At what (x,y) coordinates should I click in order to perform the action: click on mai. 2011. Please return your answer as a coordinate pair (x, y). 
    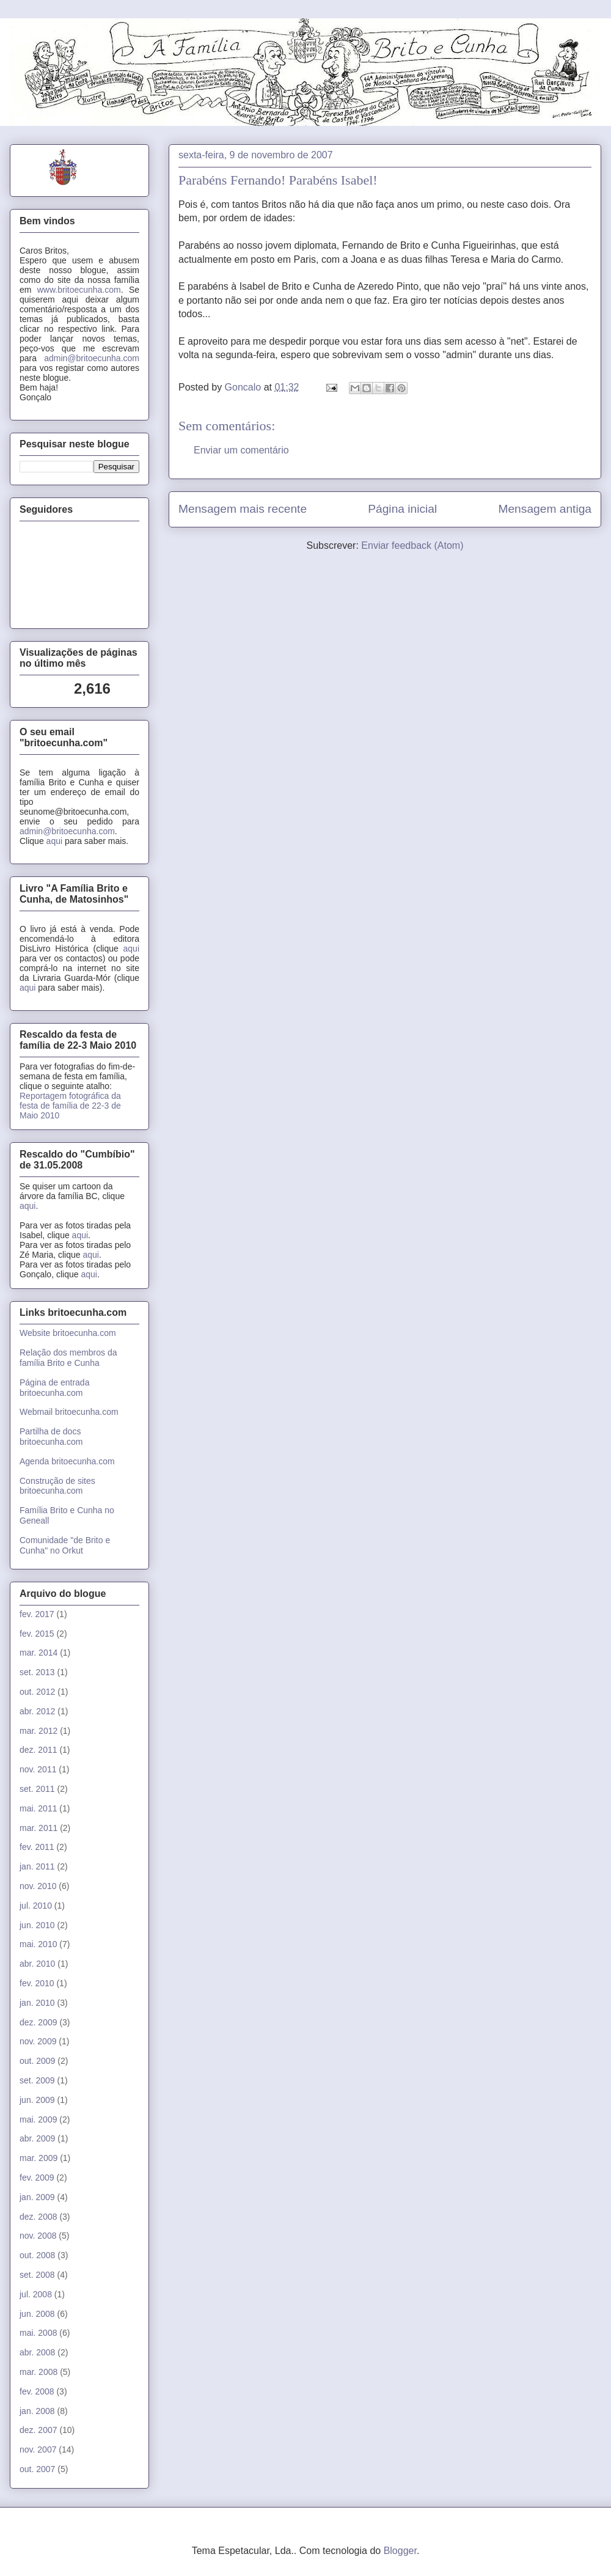
    Looking at the image, I should click on (38, 1808).